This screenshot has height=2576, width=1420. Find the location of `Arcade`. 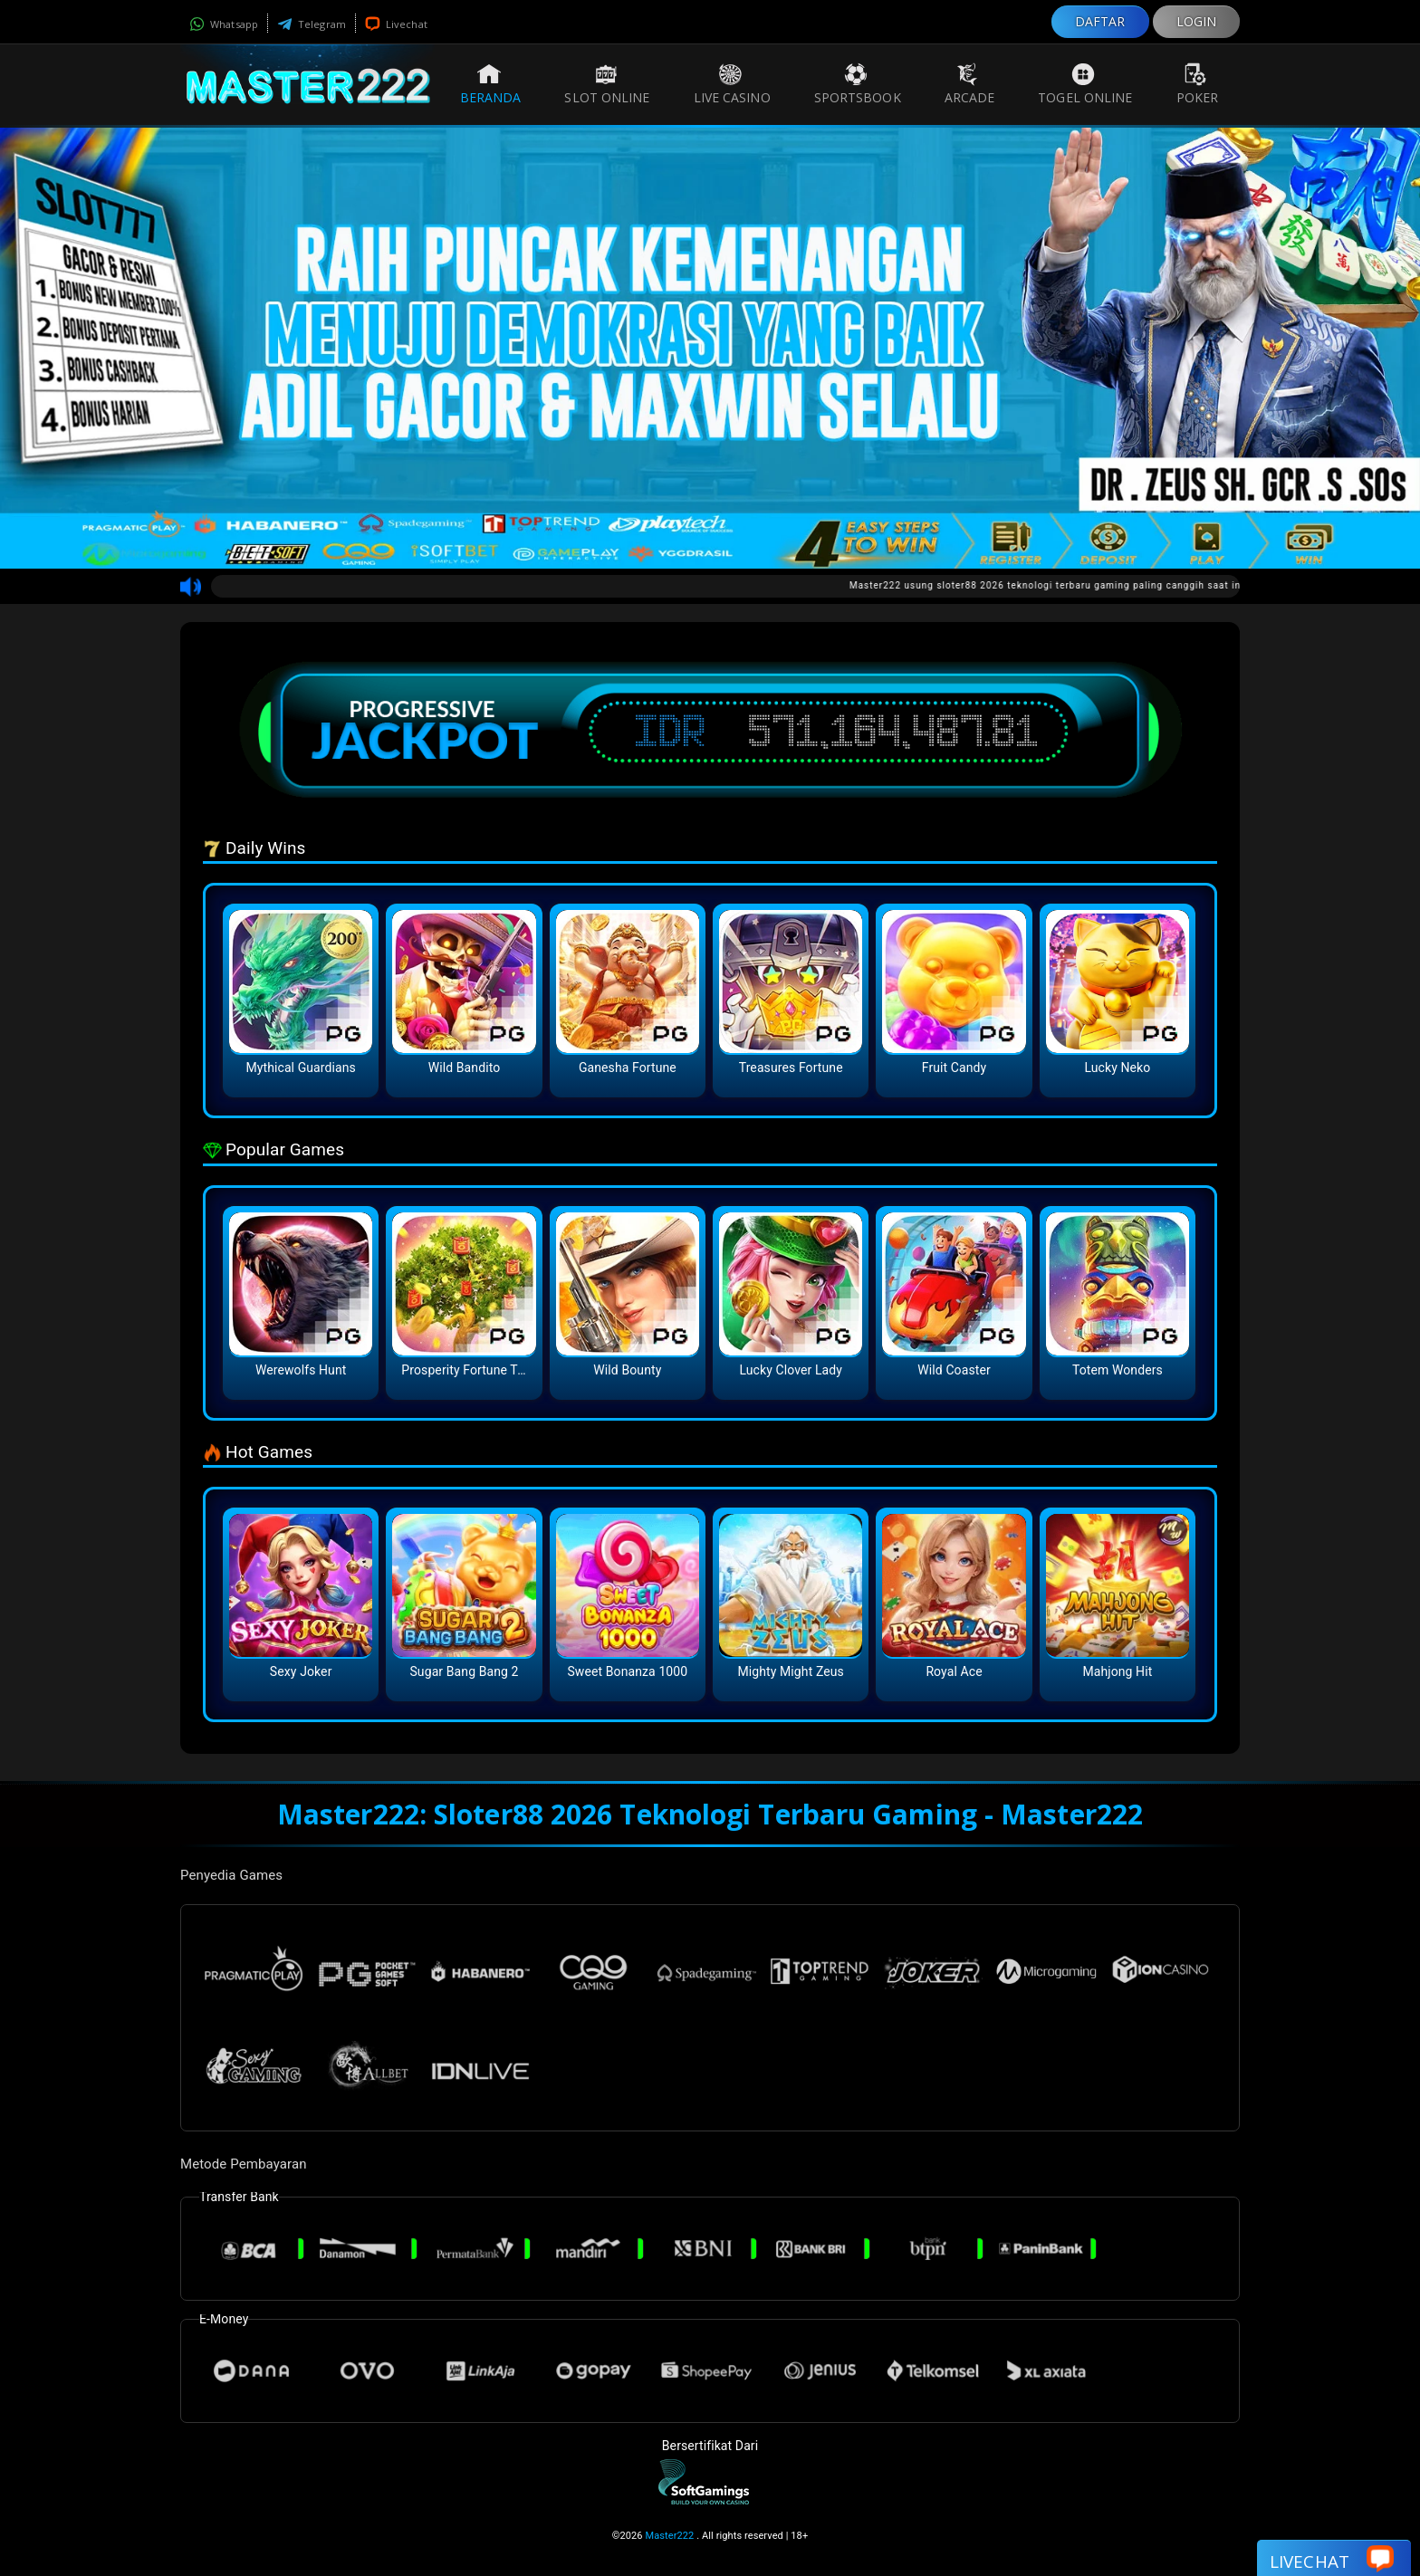

Arcade is located at coordinates (970, 84).